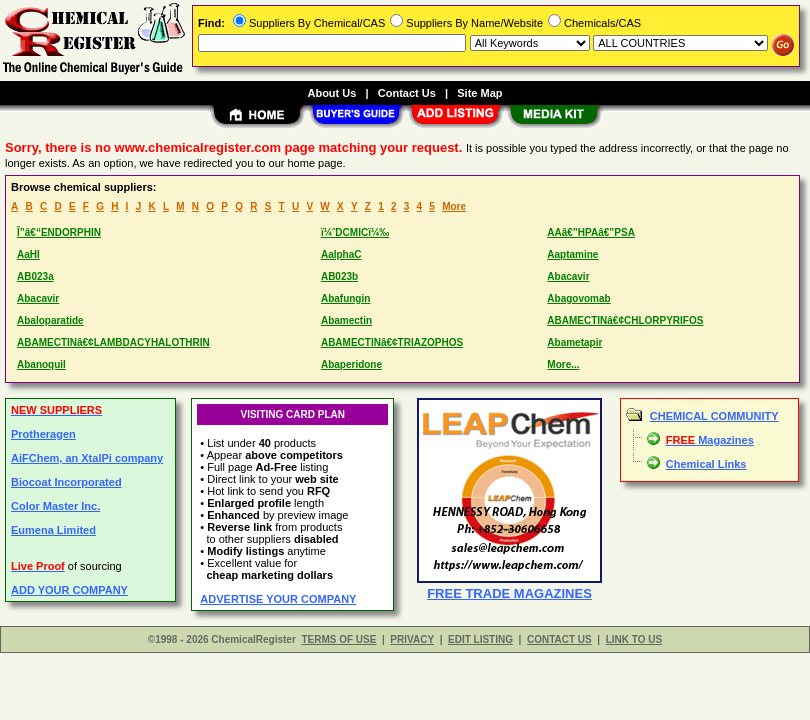 This screenshot has width=810, height=720. Describe the element at coordinates (69, 590) in the screenshot. I see `ADD YOUR COMPANY` at that location.